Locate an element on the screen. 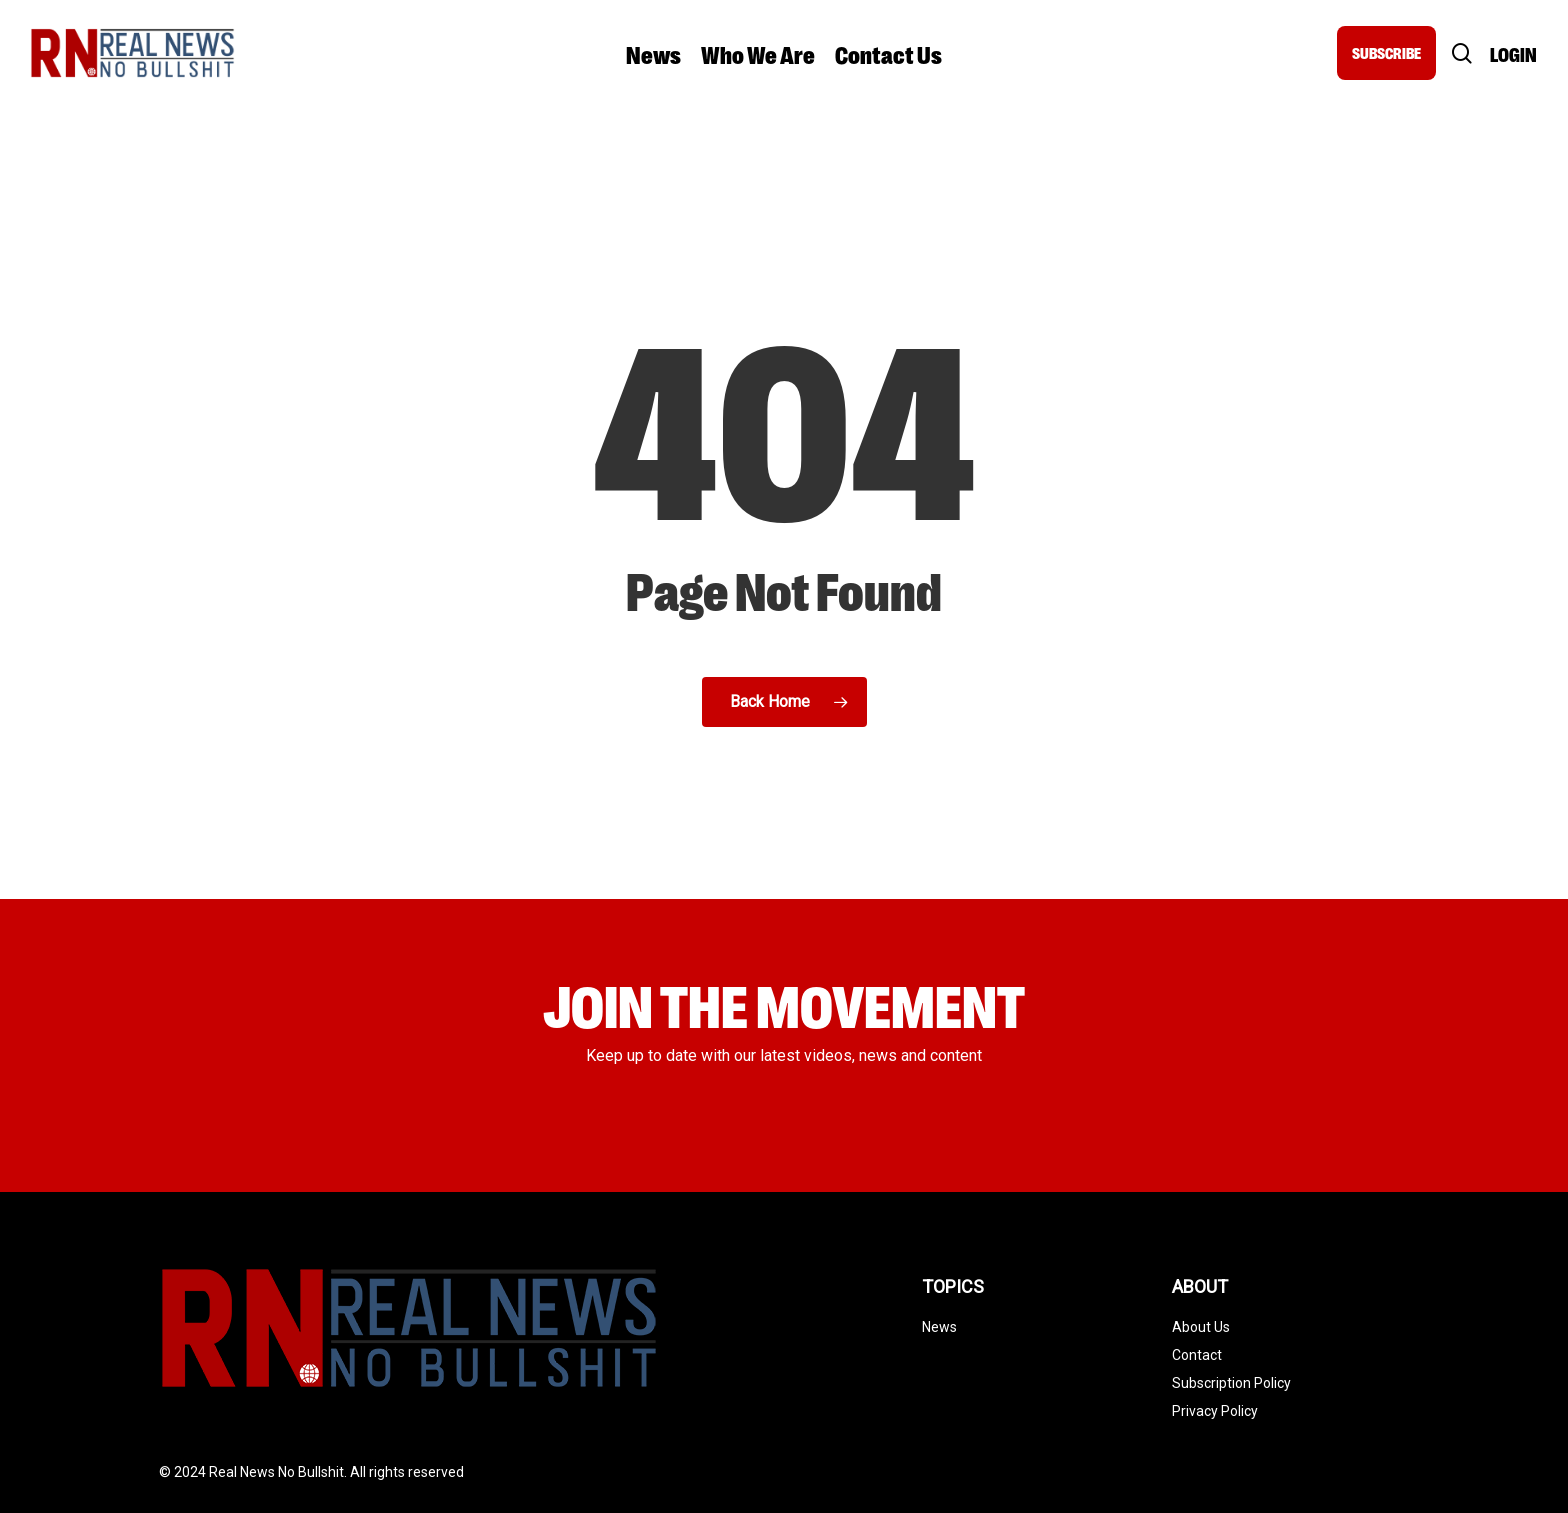 The width and height of the screenshot is (1568, 1513). SUBSCRIBE is located at coordinates (1386, 52).